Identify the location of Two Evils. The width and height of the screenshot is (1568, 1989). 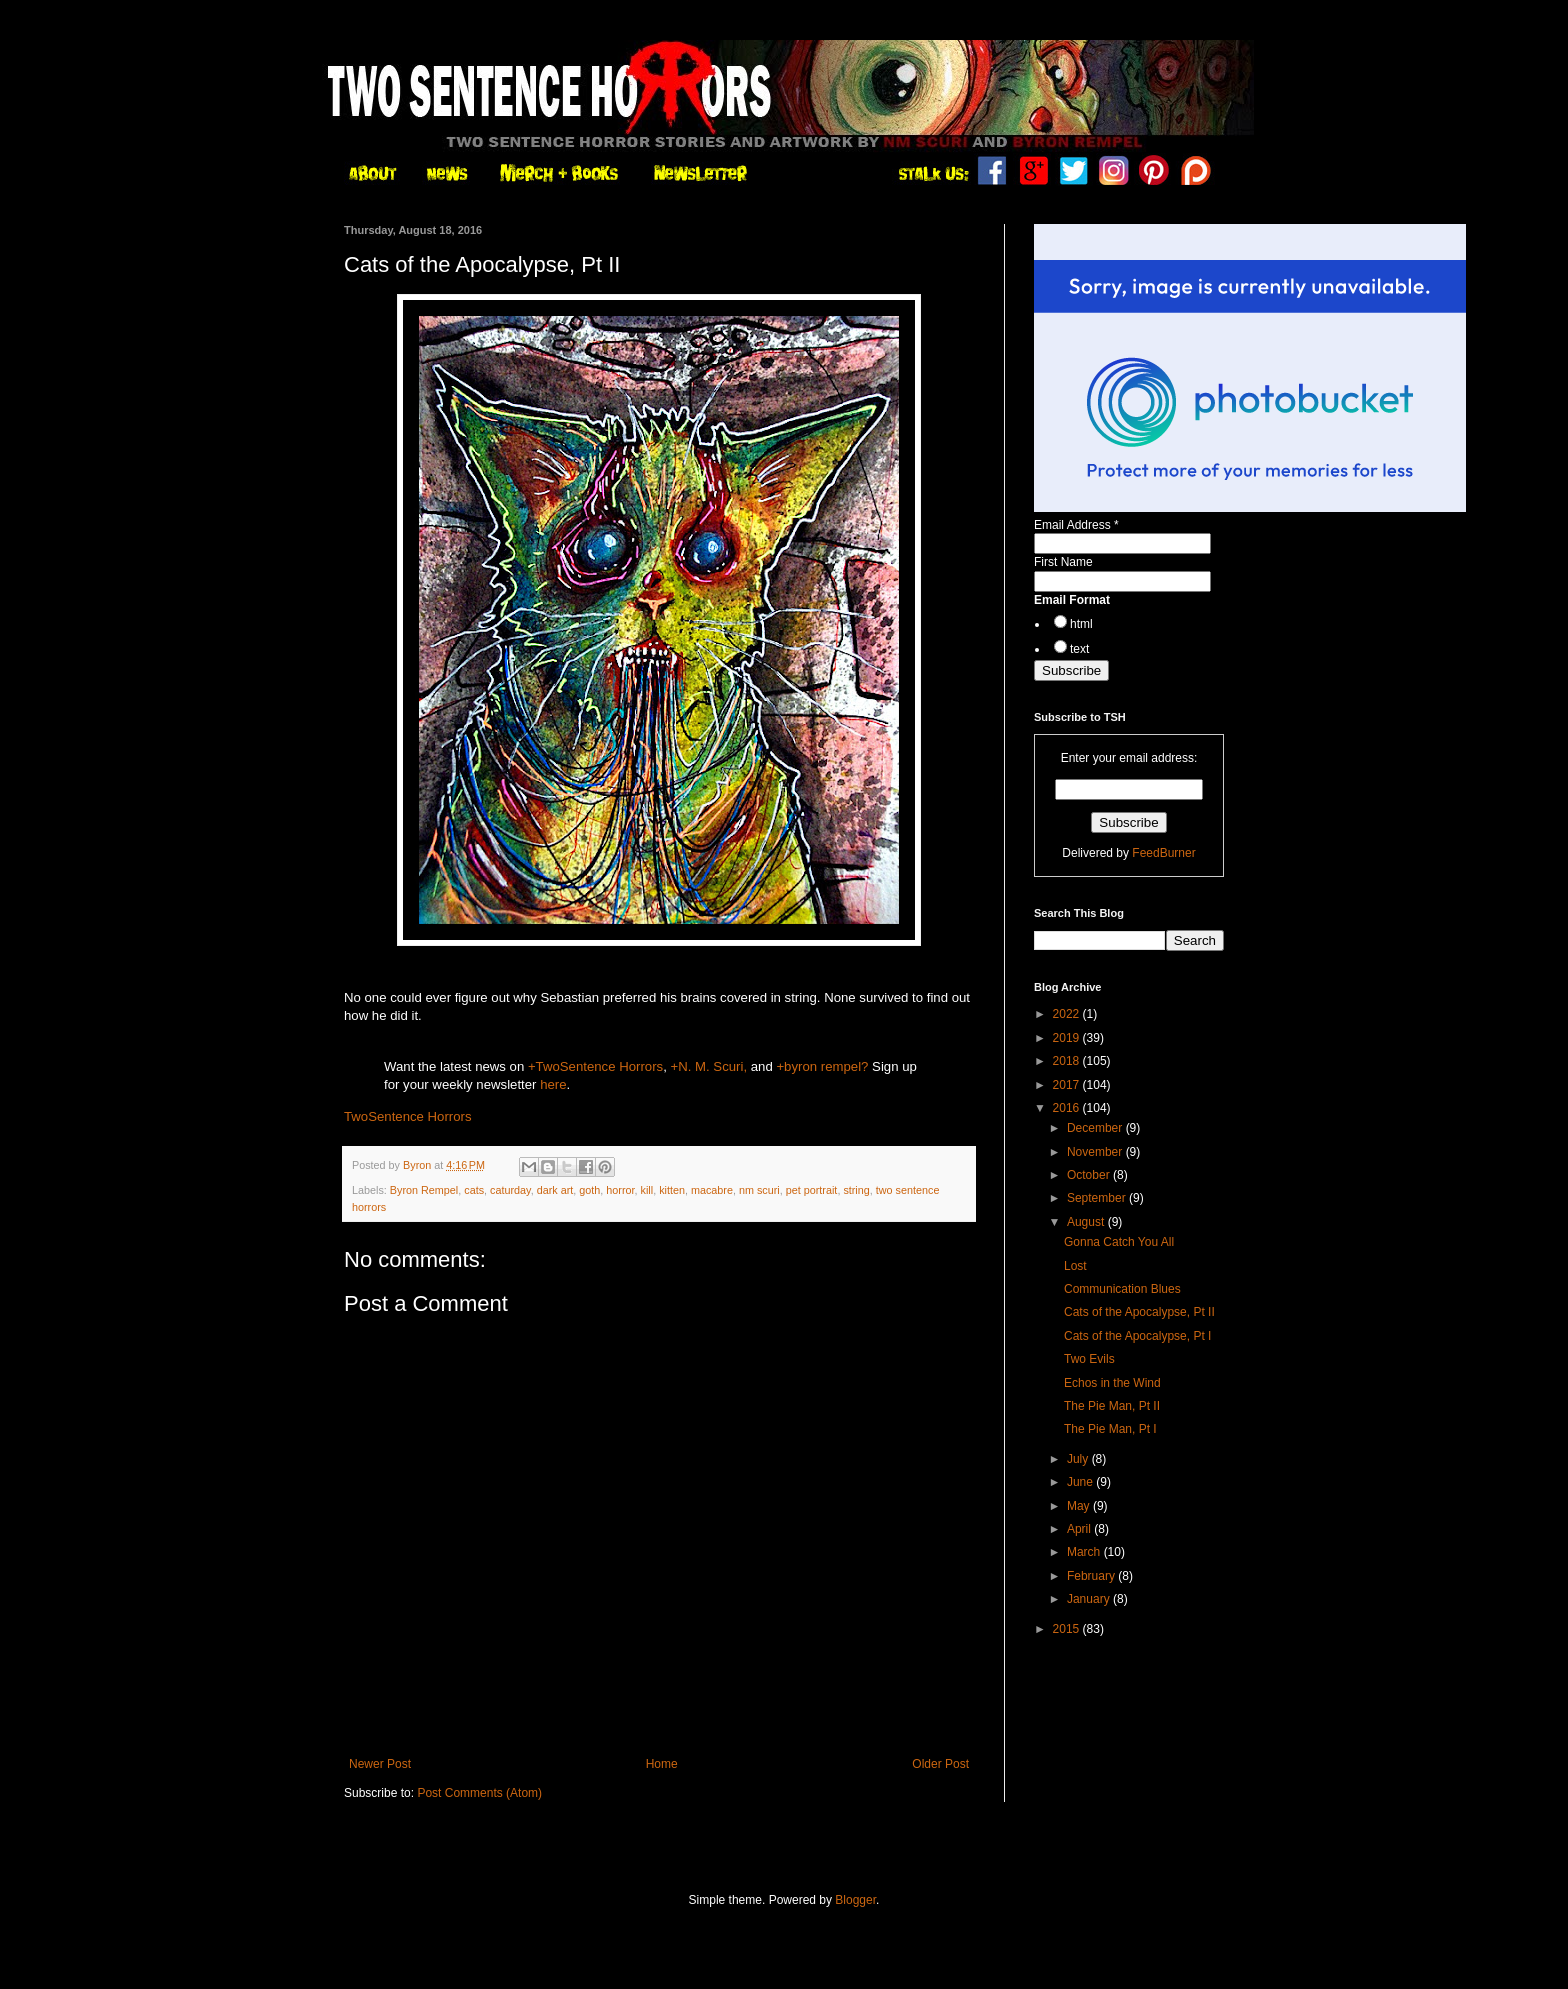
(1089, 1359).